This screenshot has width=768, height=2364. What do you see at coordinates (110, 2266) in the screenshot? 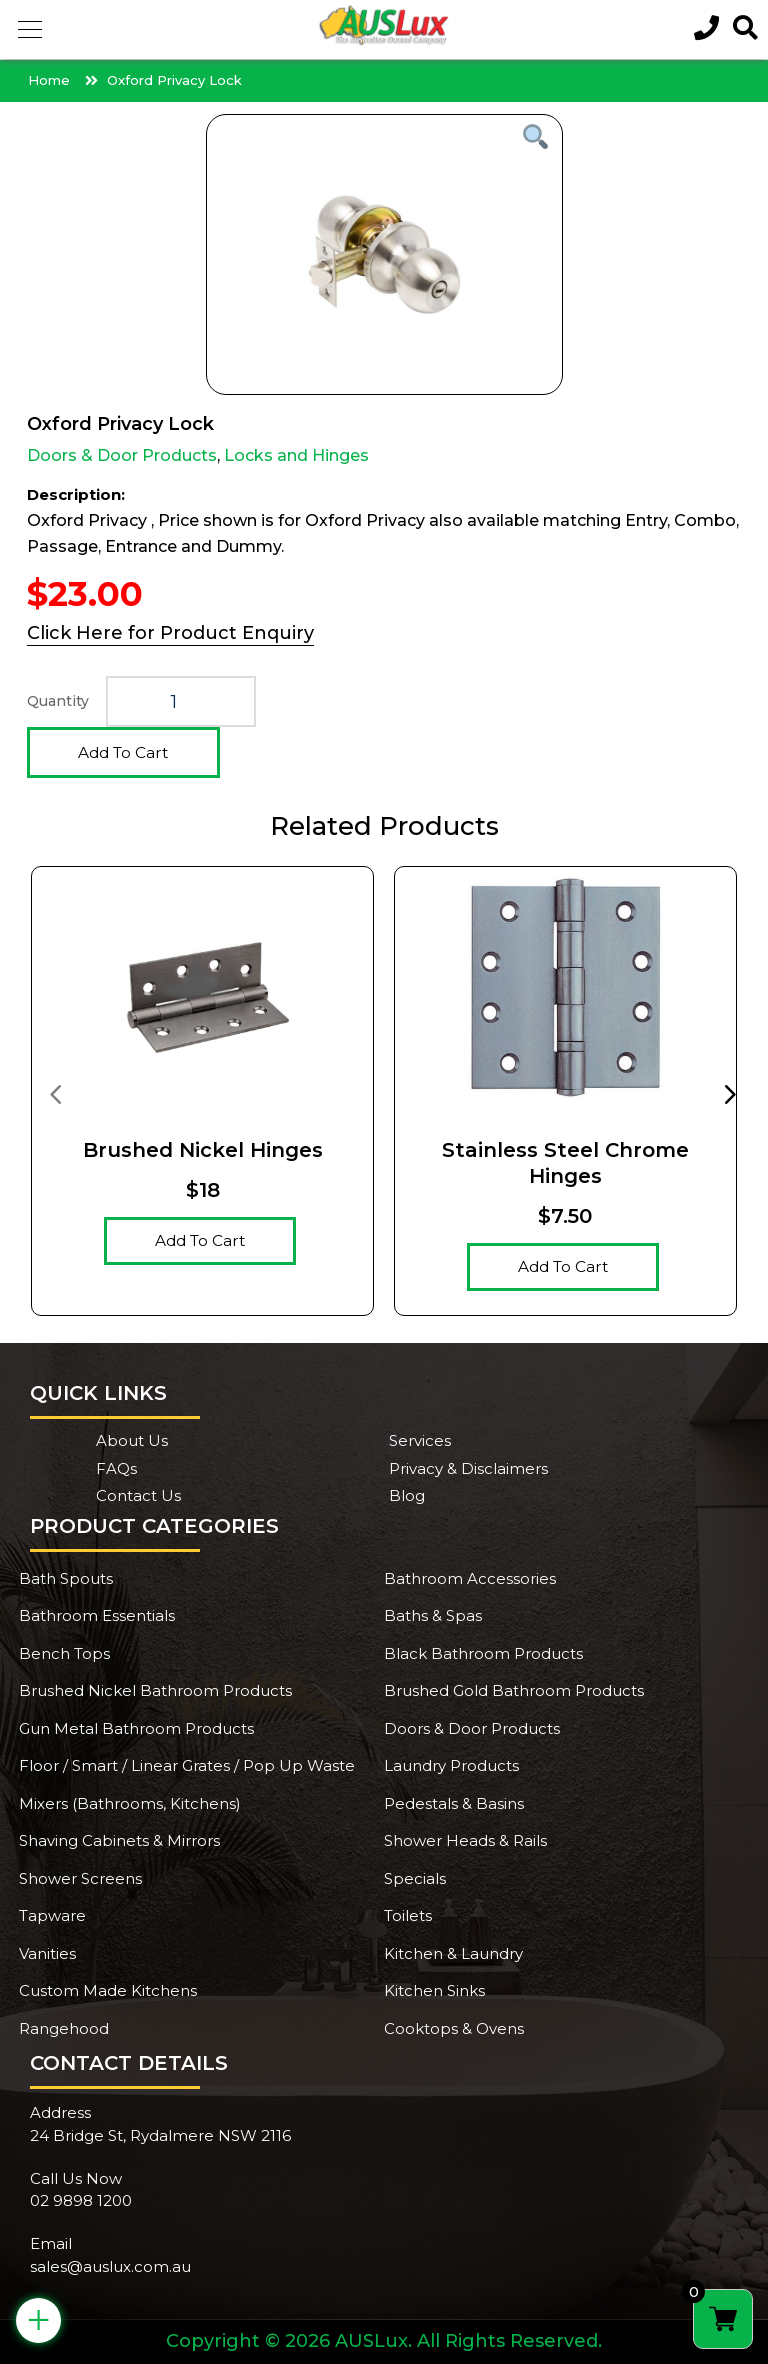
I see `sales@auslux.com.au` at bounding box center [110, 2266].